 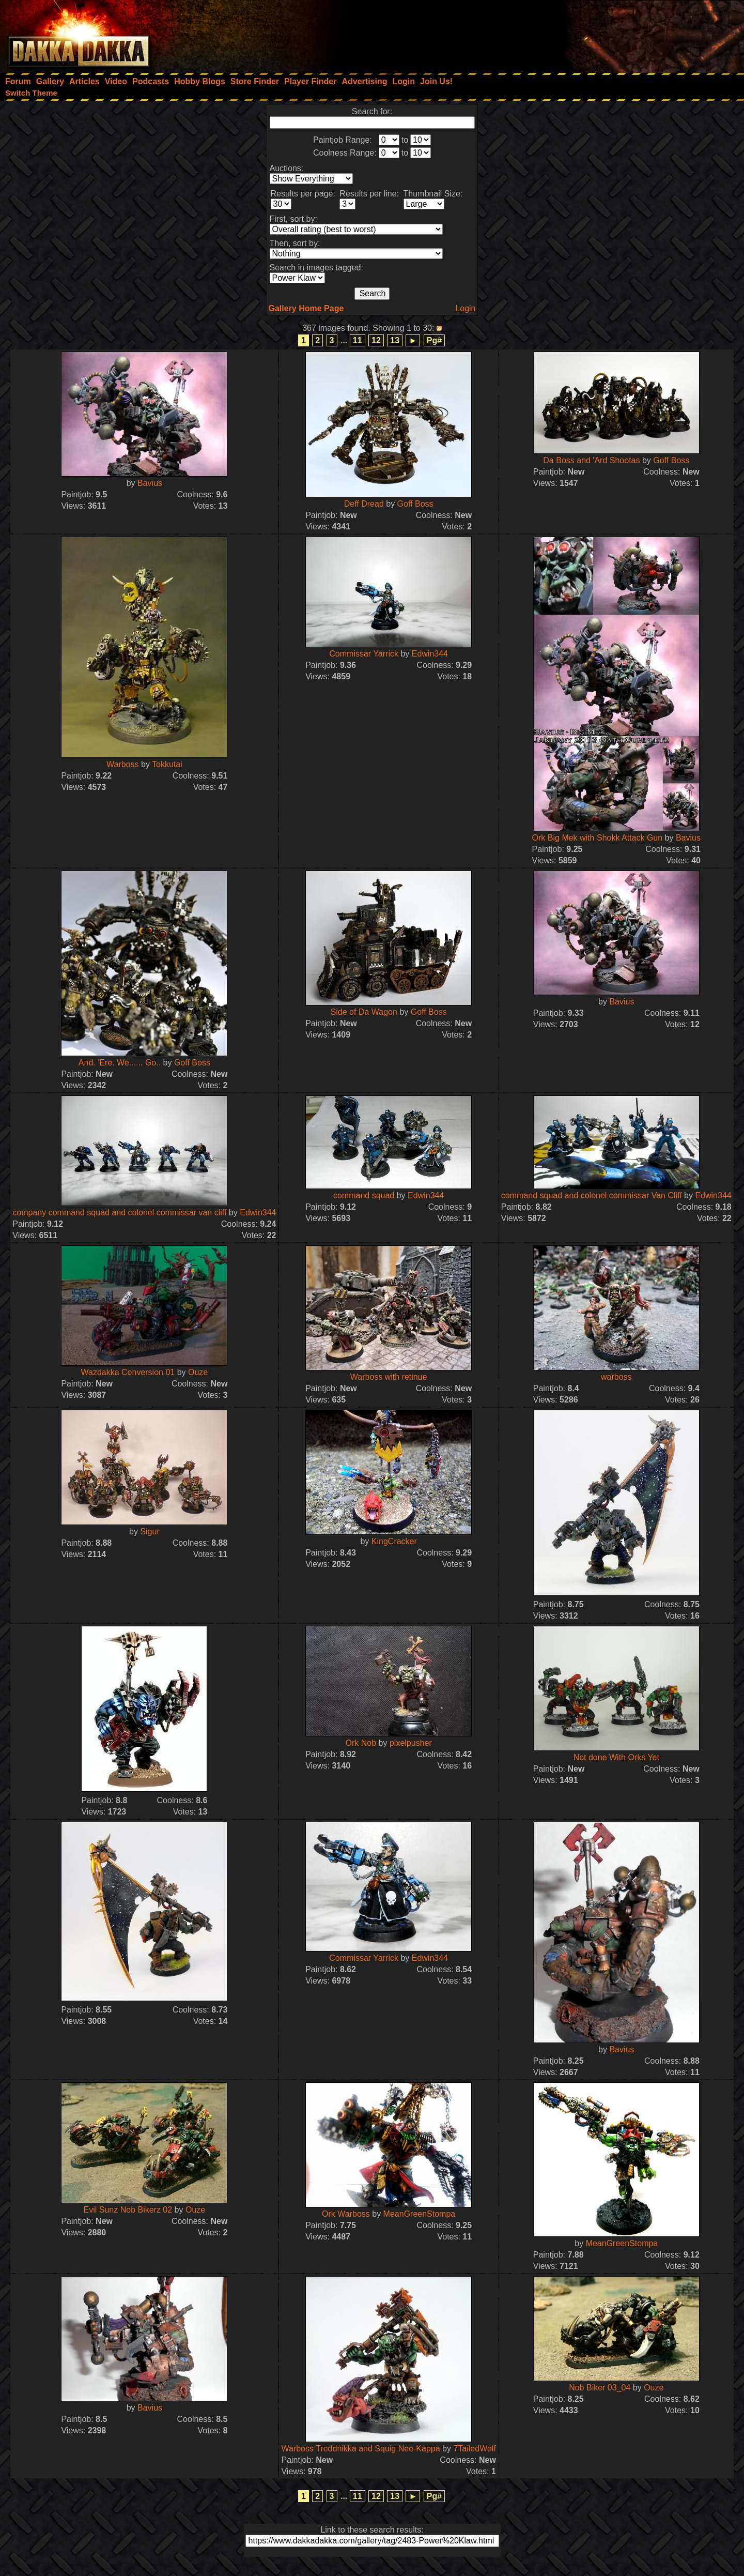 I want to click on Warboss with retinue, so click(x=388, y=1377).